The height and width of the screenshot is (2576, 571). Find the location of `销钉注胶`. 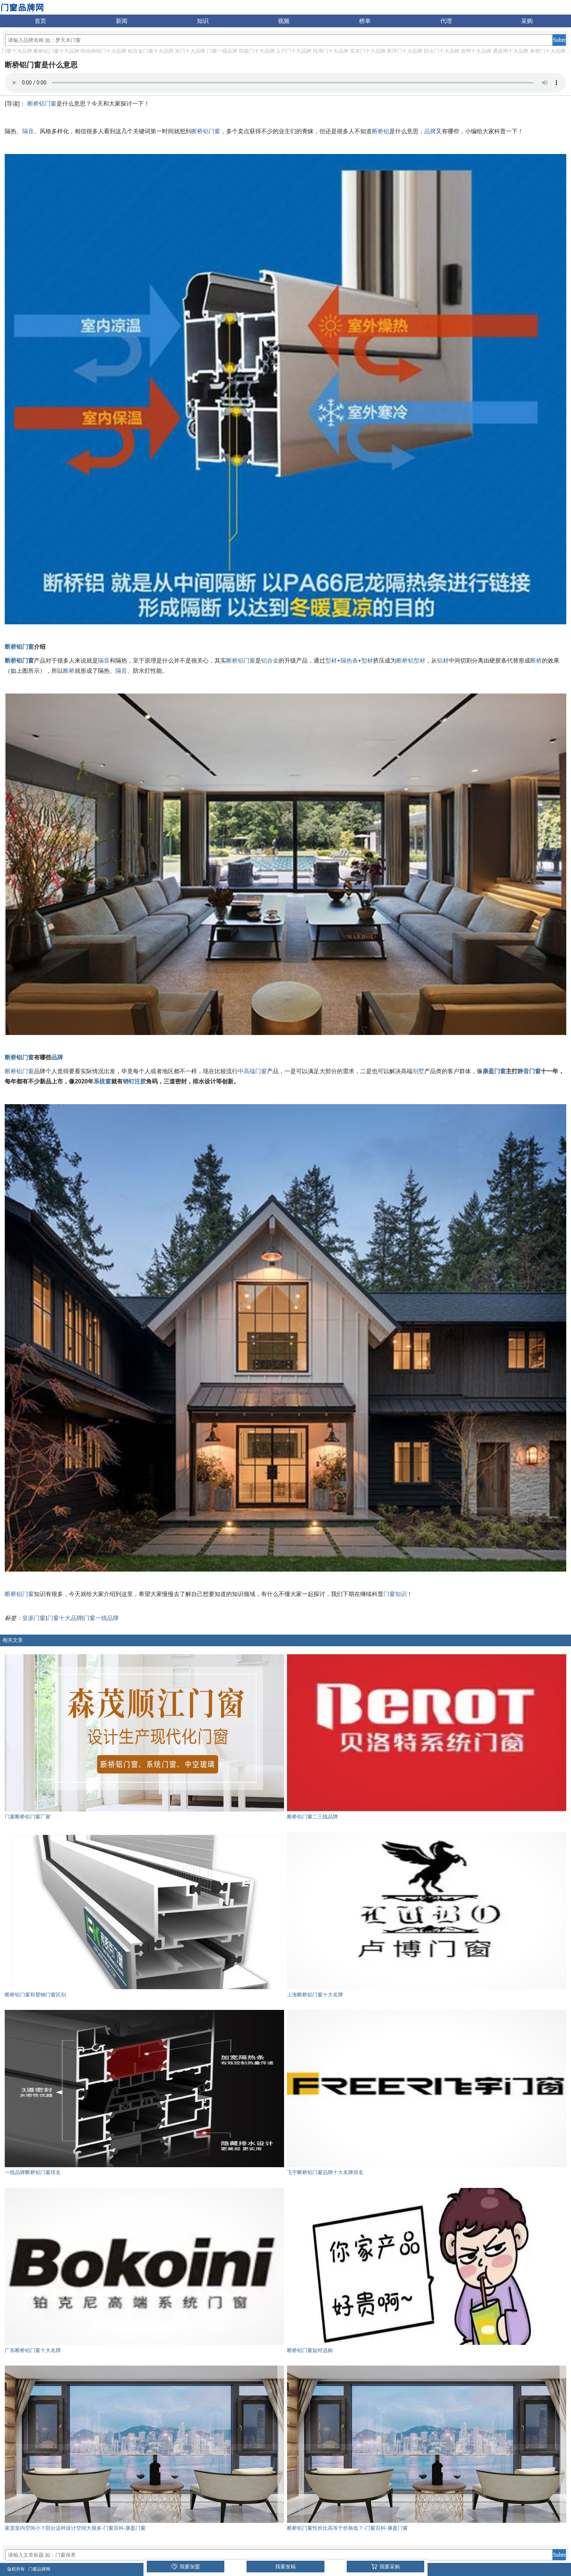

销钉注胶 is located at coordinates (134, 1081).